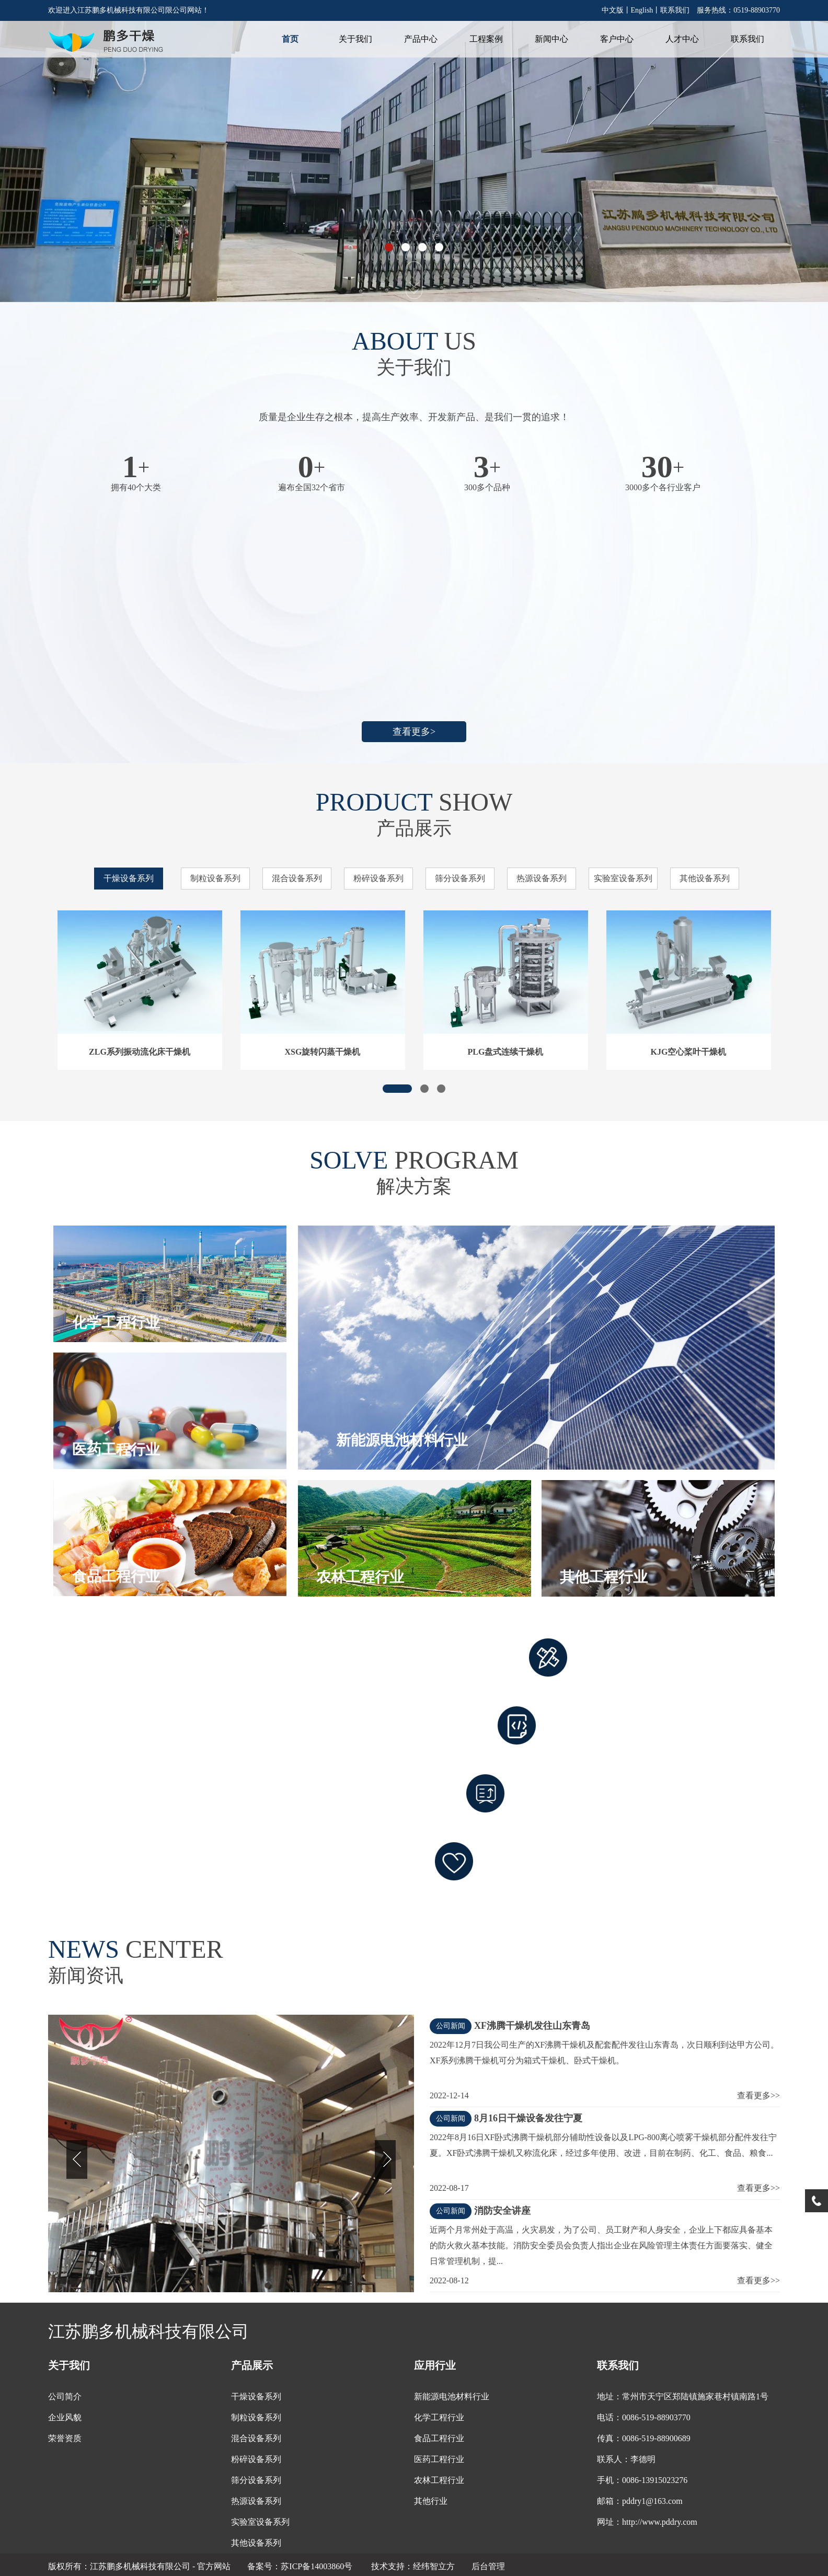 The width and height of the screenshot is (828, 2576). What do you see at coordinates (65, 2438) in the screenshot?
I see `荣誉资质` at bounding box center [65, 2438].